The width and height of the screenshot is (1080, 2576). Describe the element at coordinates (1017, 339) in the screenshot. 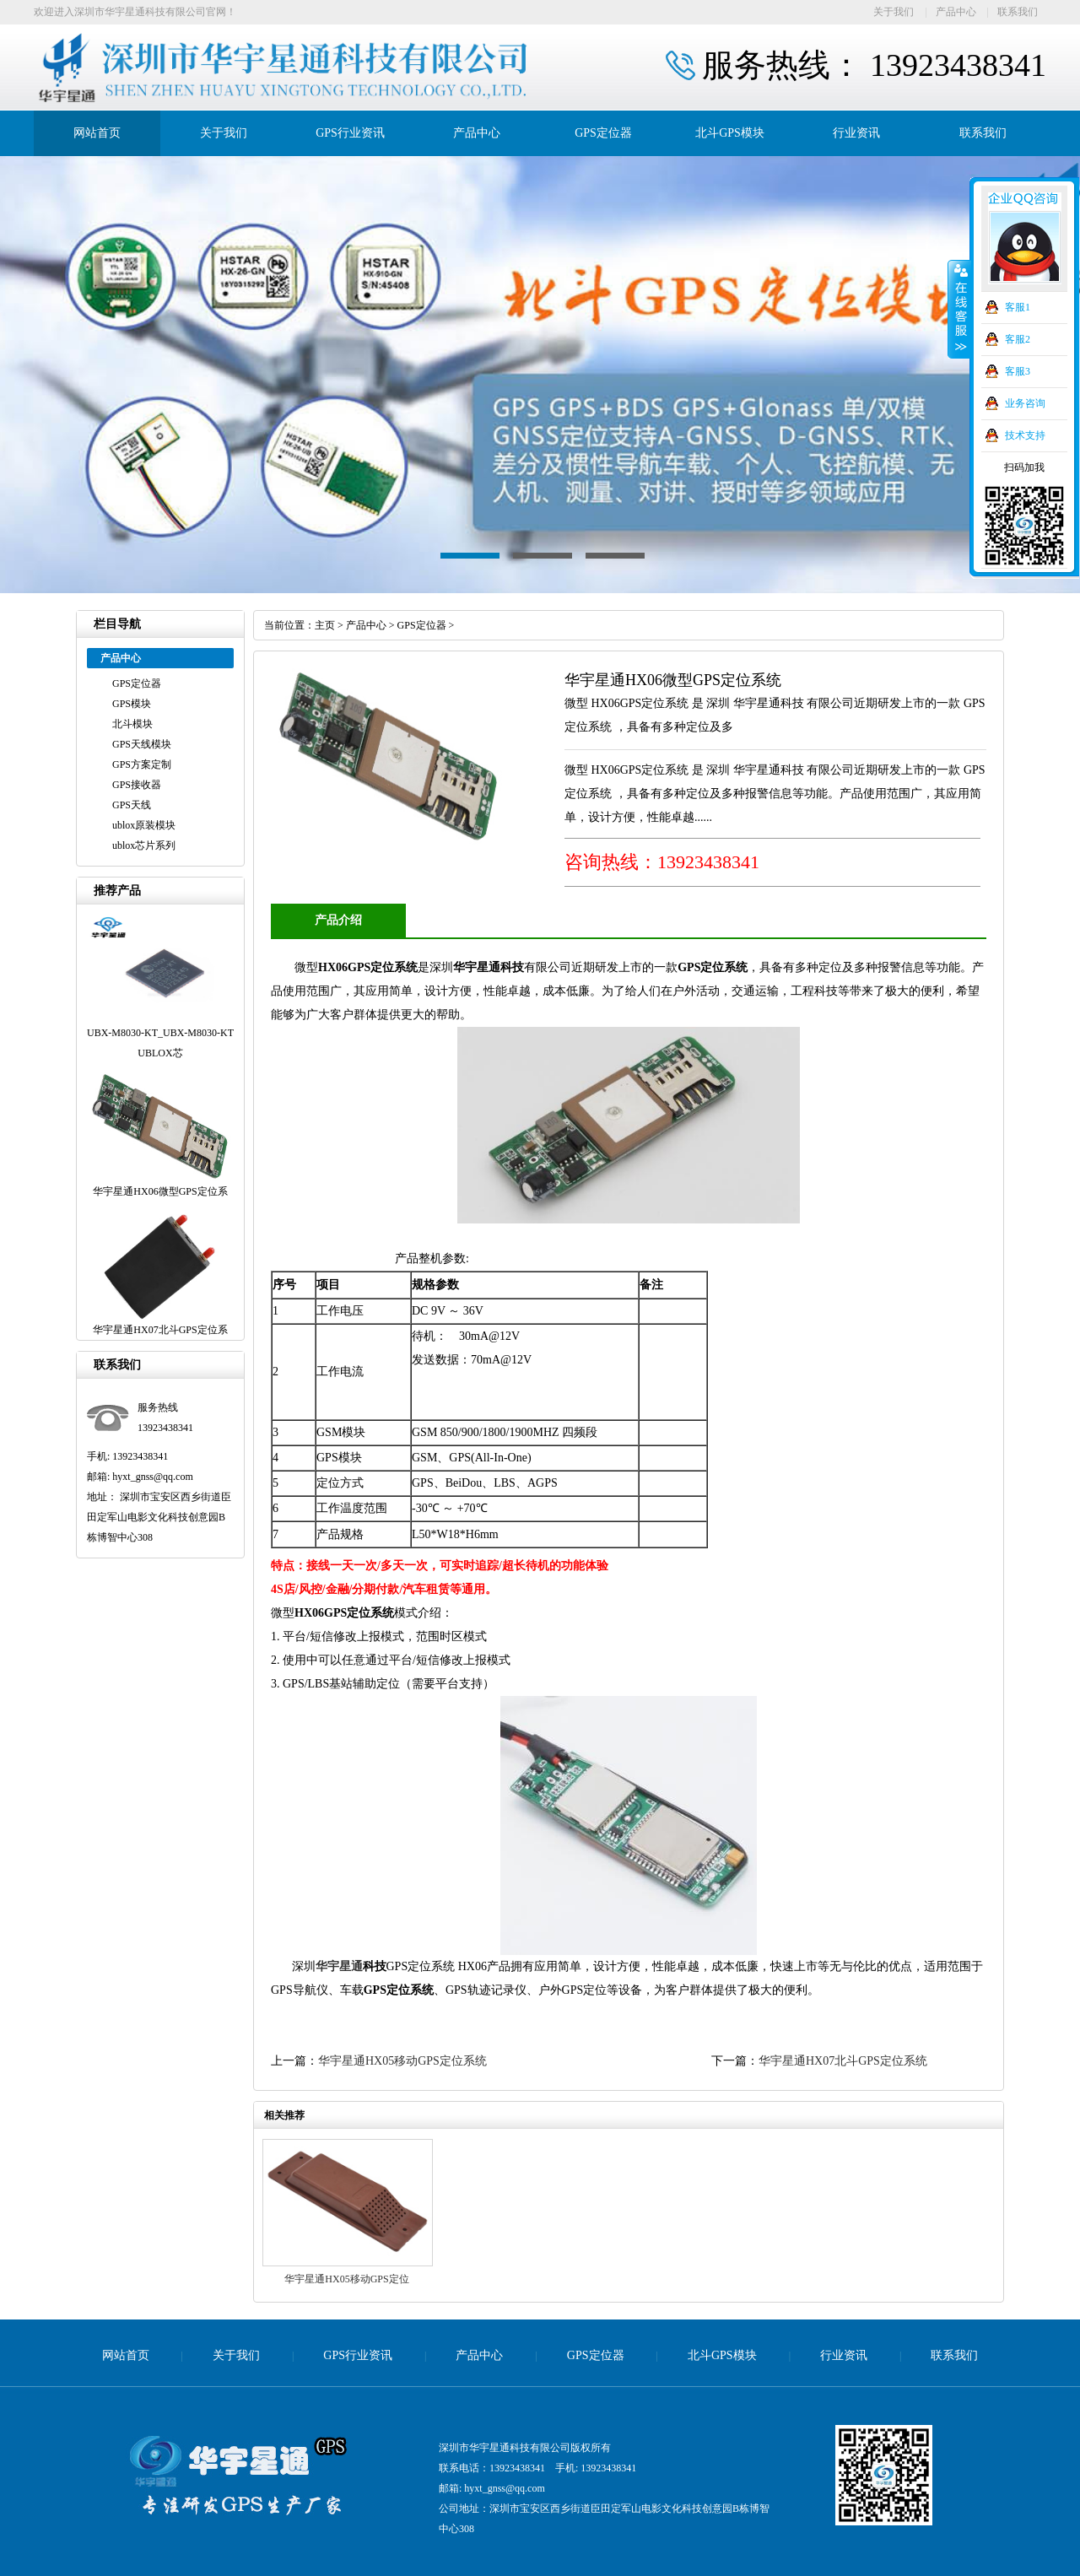

I see `客服2` at that location.